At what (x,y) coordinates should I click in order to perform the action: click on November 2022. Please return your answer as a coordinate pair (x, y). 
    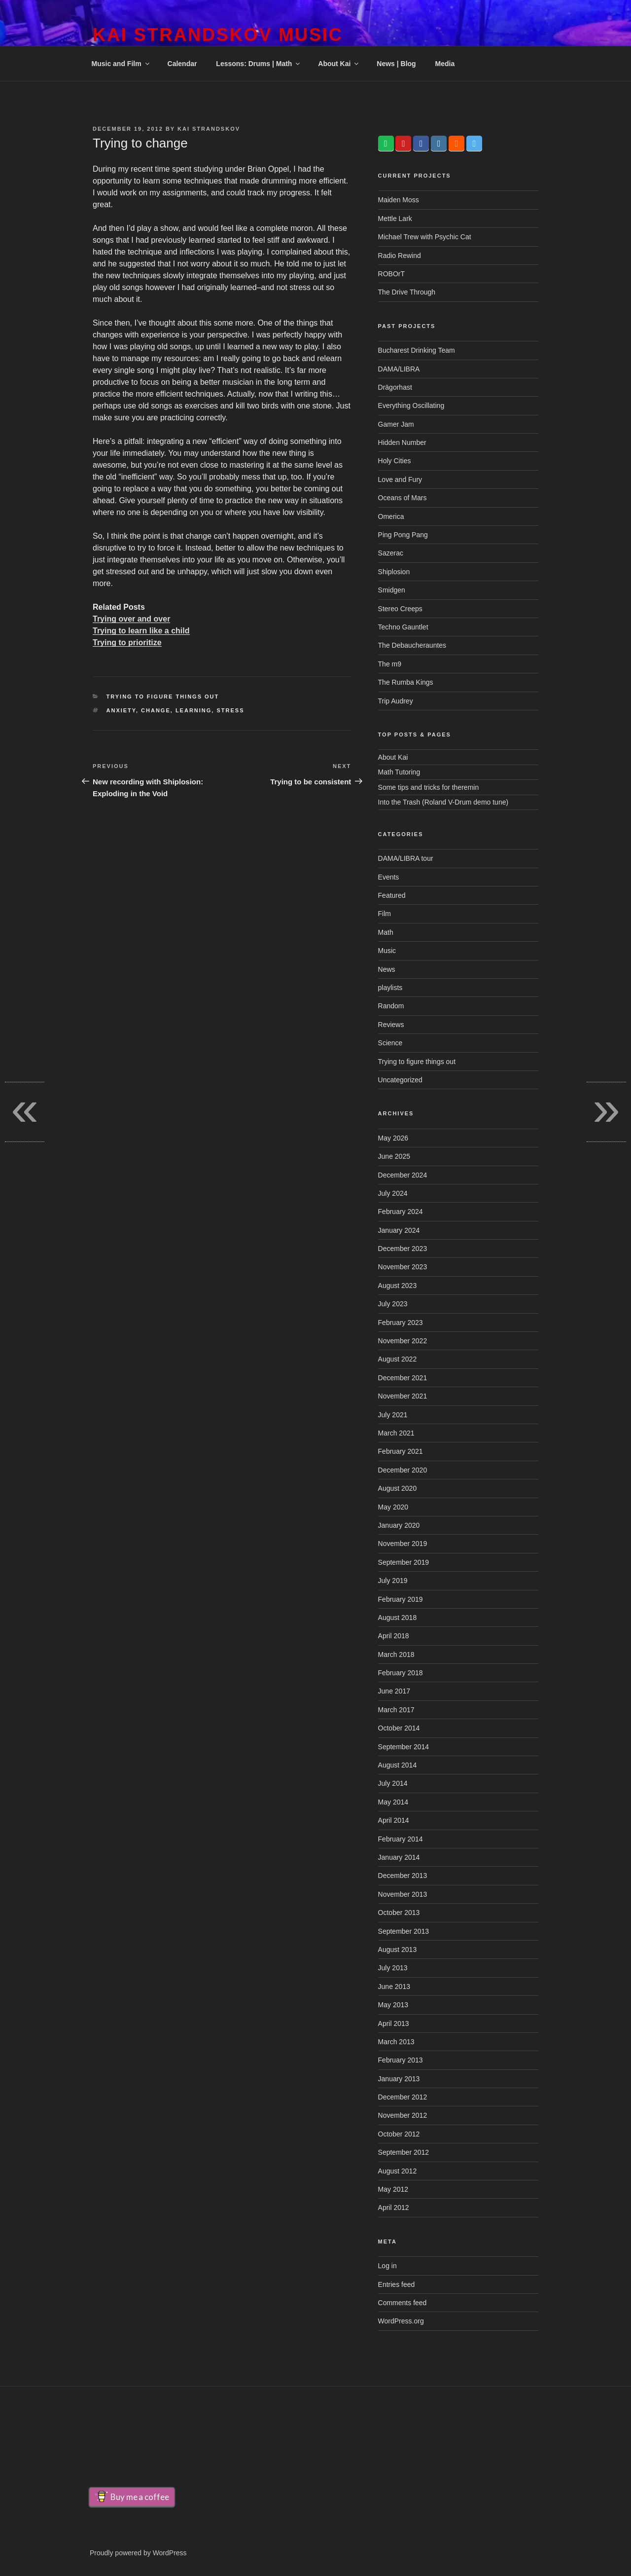
    Looking at the image, I should click on (402, 1341).